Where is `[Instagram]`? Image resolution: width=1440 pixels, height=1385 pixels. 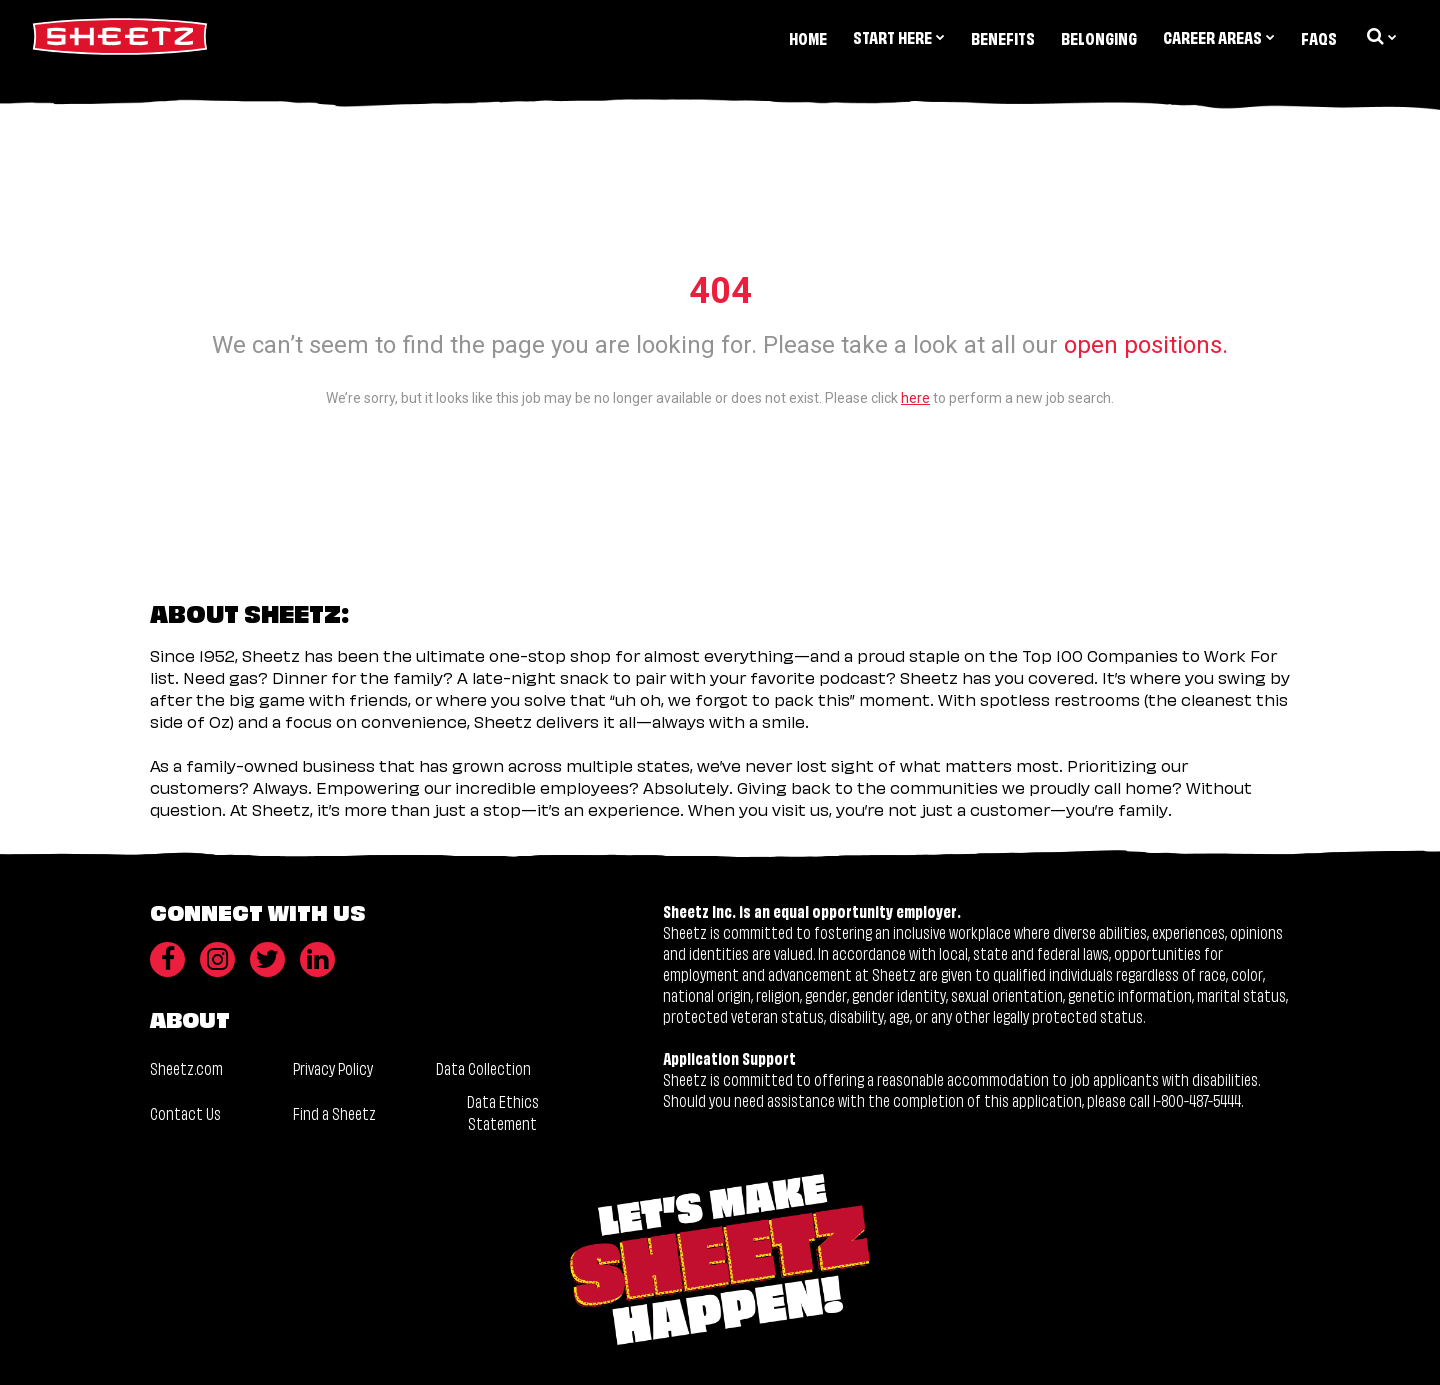
[Instagram] is located at coordinates (217, 959).